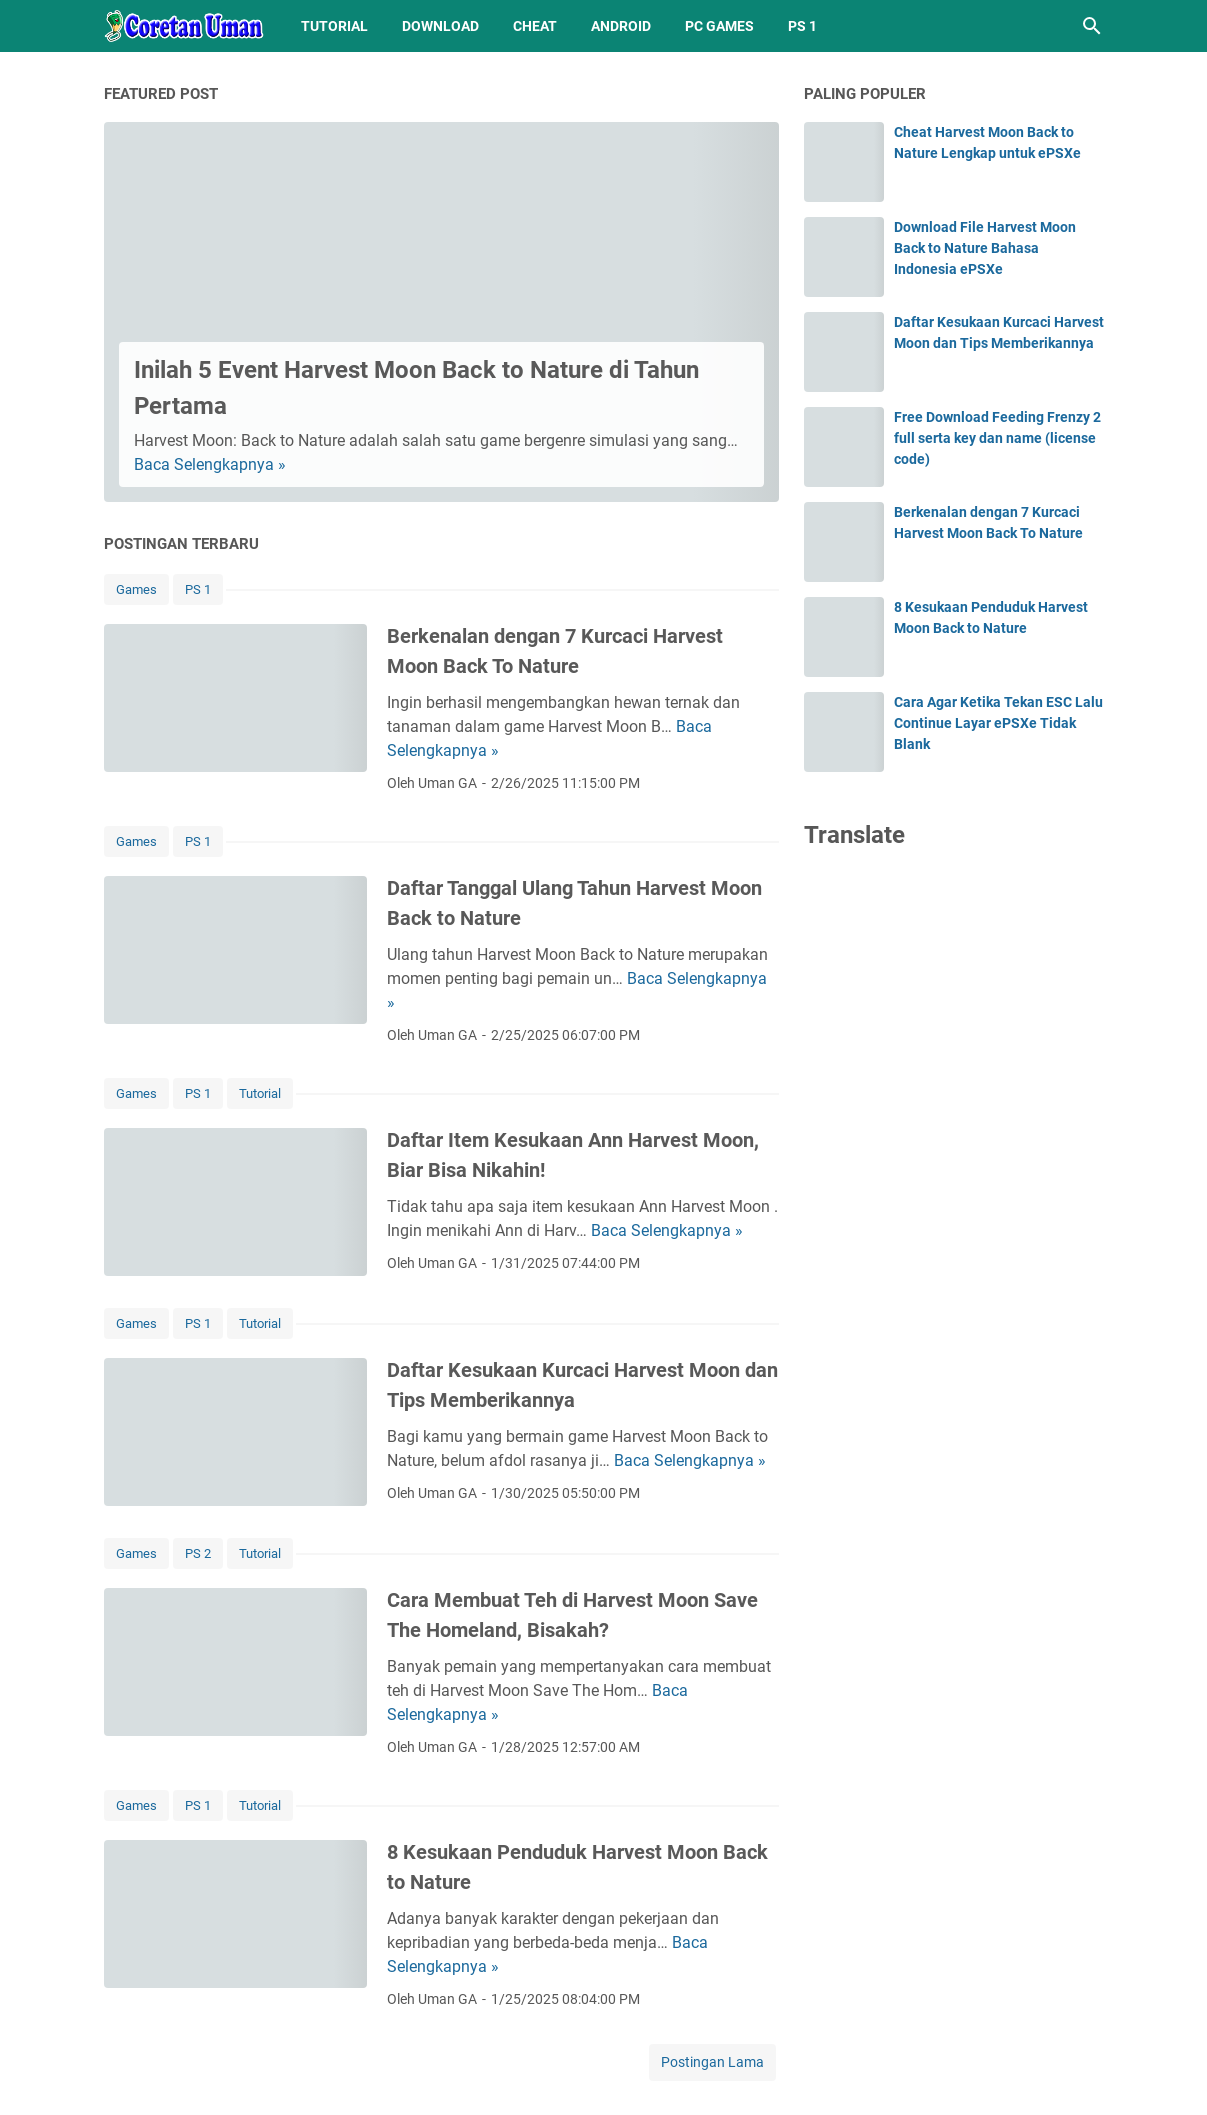 The image size is (1207, 2115). Describe the element at coordinates (998, 723) in the screenshot. I see `Cara Agar Ketika Tekan ESC Lalu Continue Layar ePSXe Tidak Blank` at that location.